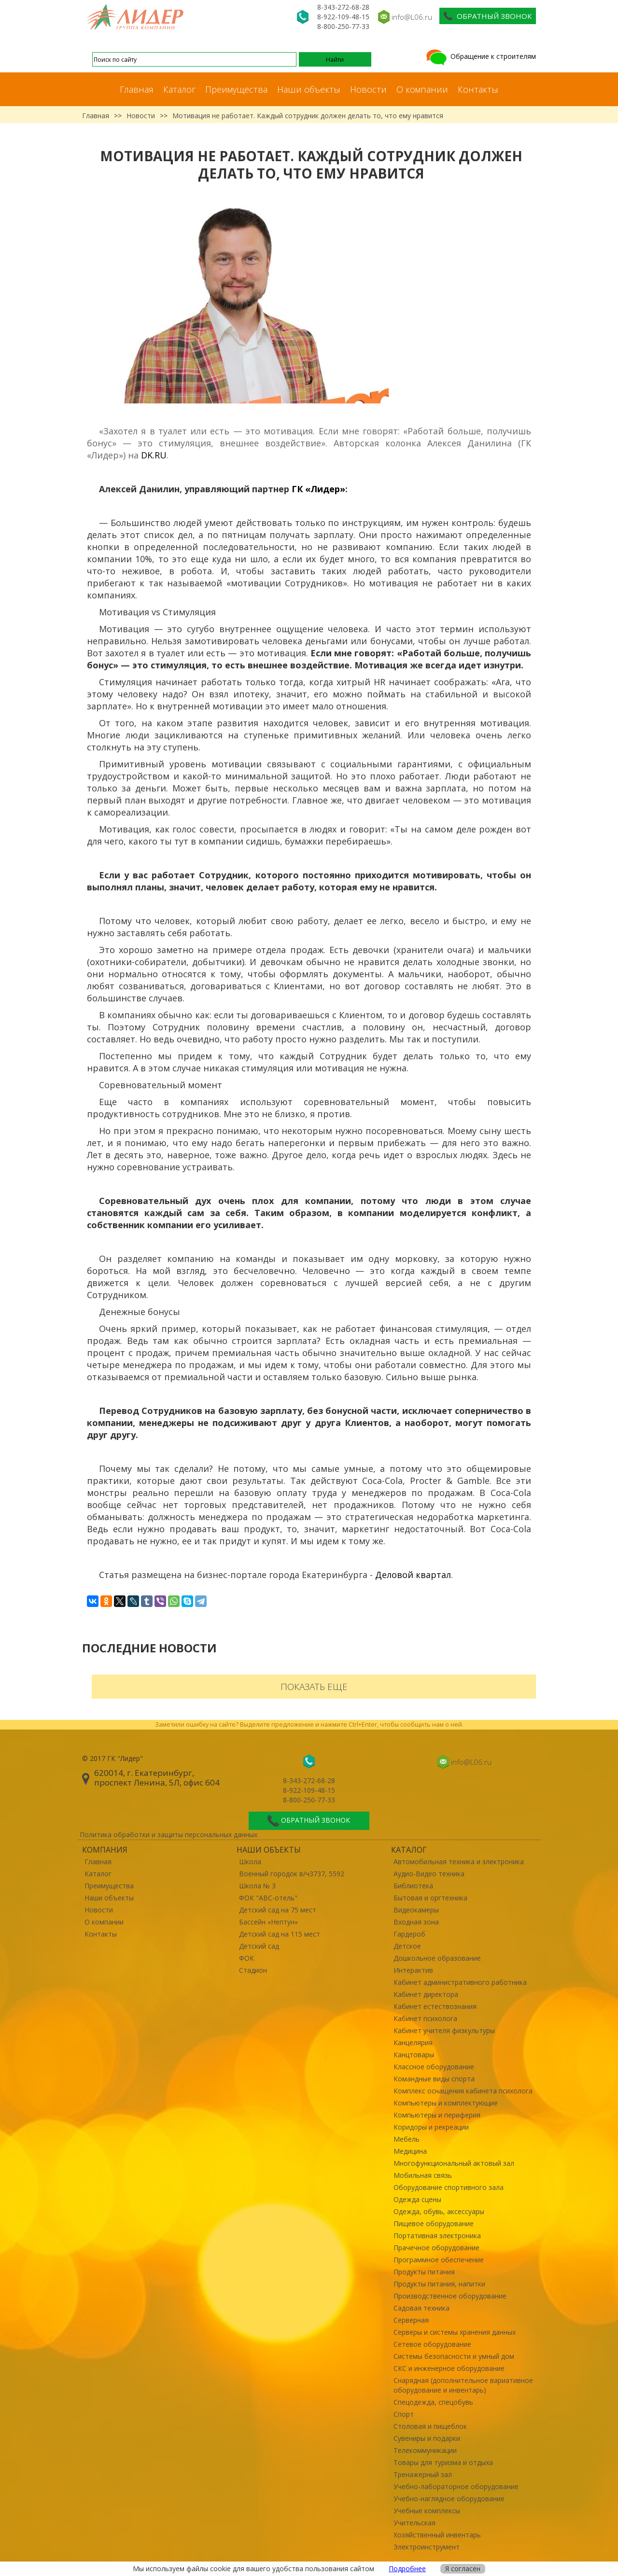 The image size is (618, 2576). What do you see at coordinates (438, 2259) in the screenshot?
I see `Программное обеспечение` at bounding box center [438, 2259].